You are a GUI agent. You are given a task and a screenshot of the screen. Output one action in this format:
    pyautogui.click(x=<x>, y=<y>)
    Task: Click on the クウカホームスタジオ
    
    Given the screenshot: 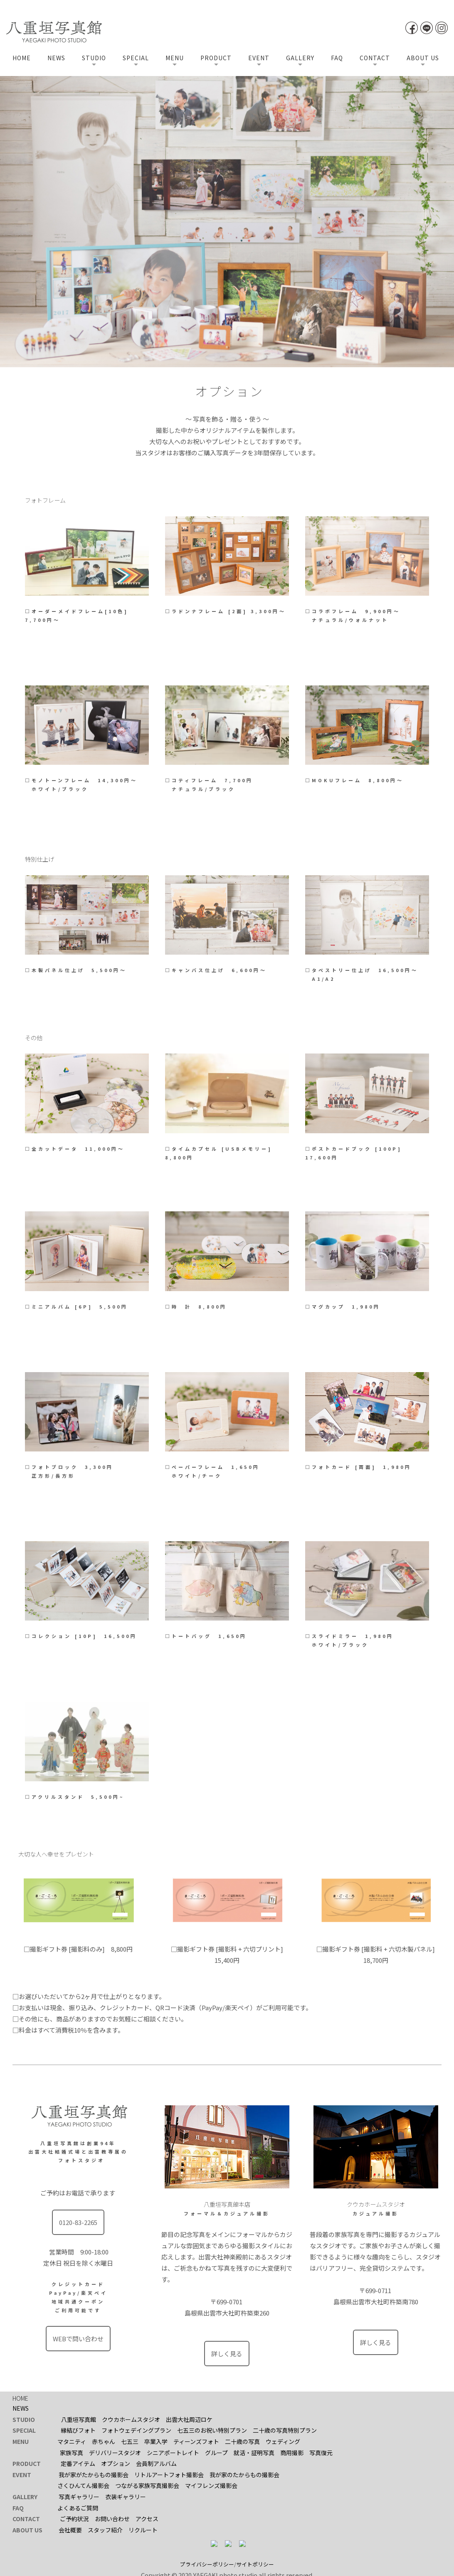 What is the action you would take?
    pyautogui.click(x=131, y=2418)
    